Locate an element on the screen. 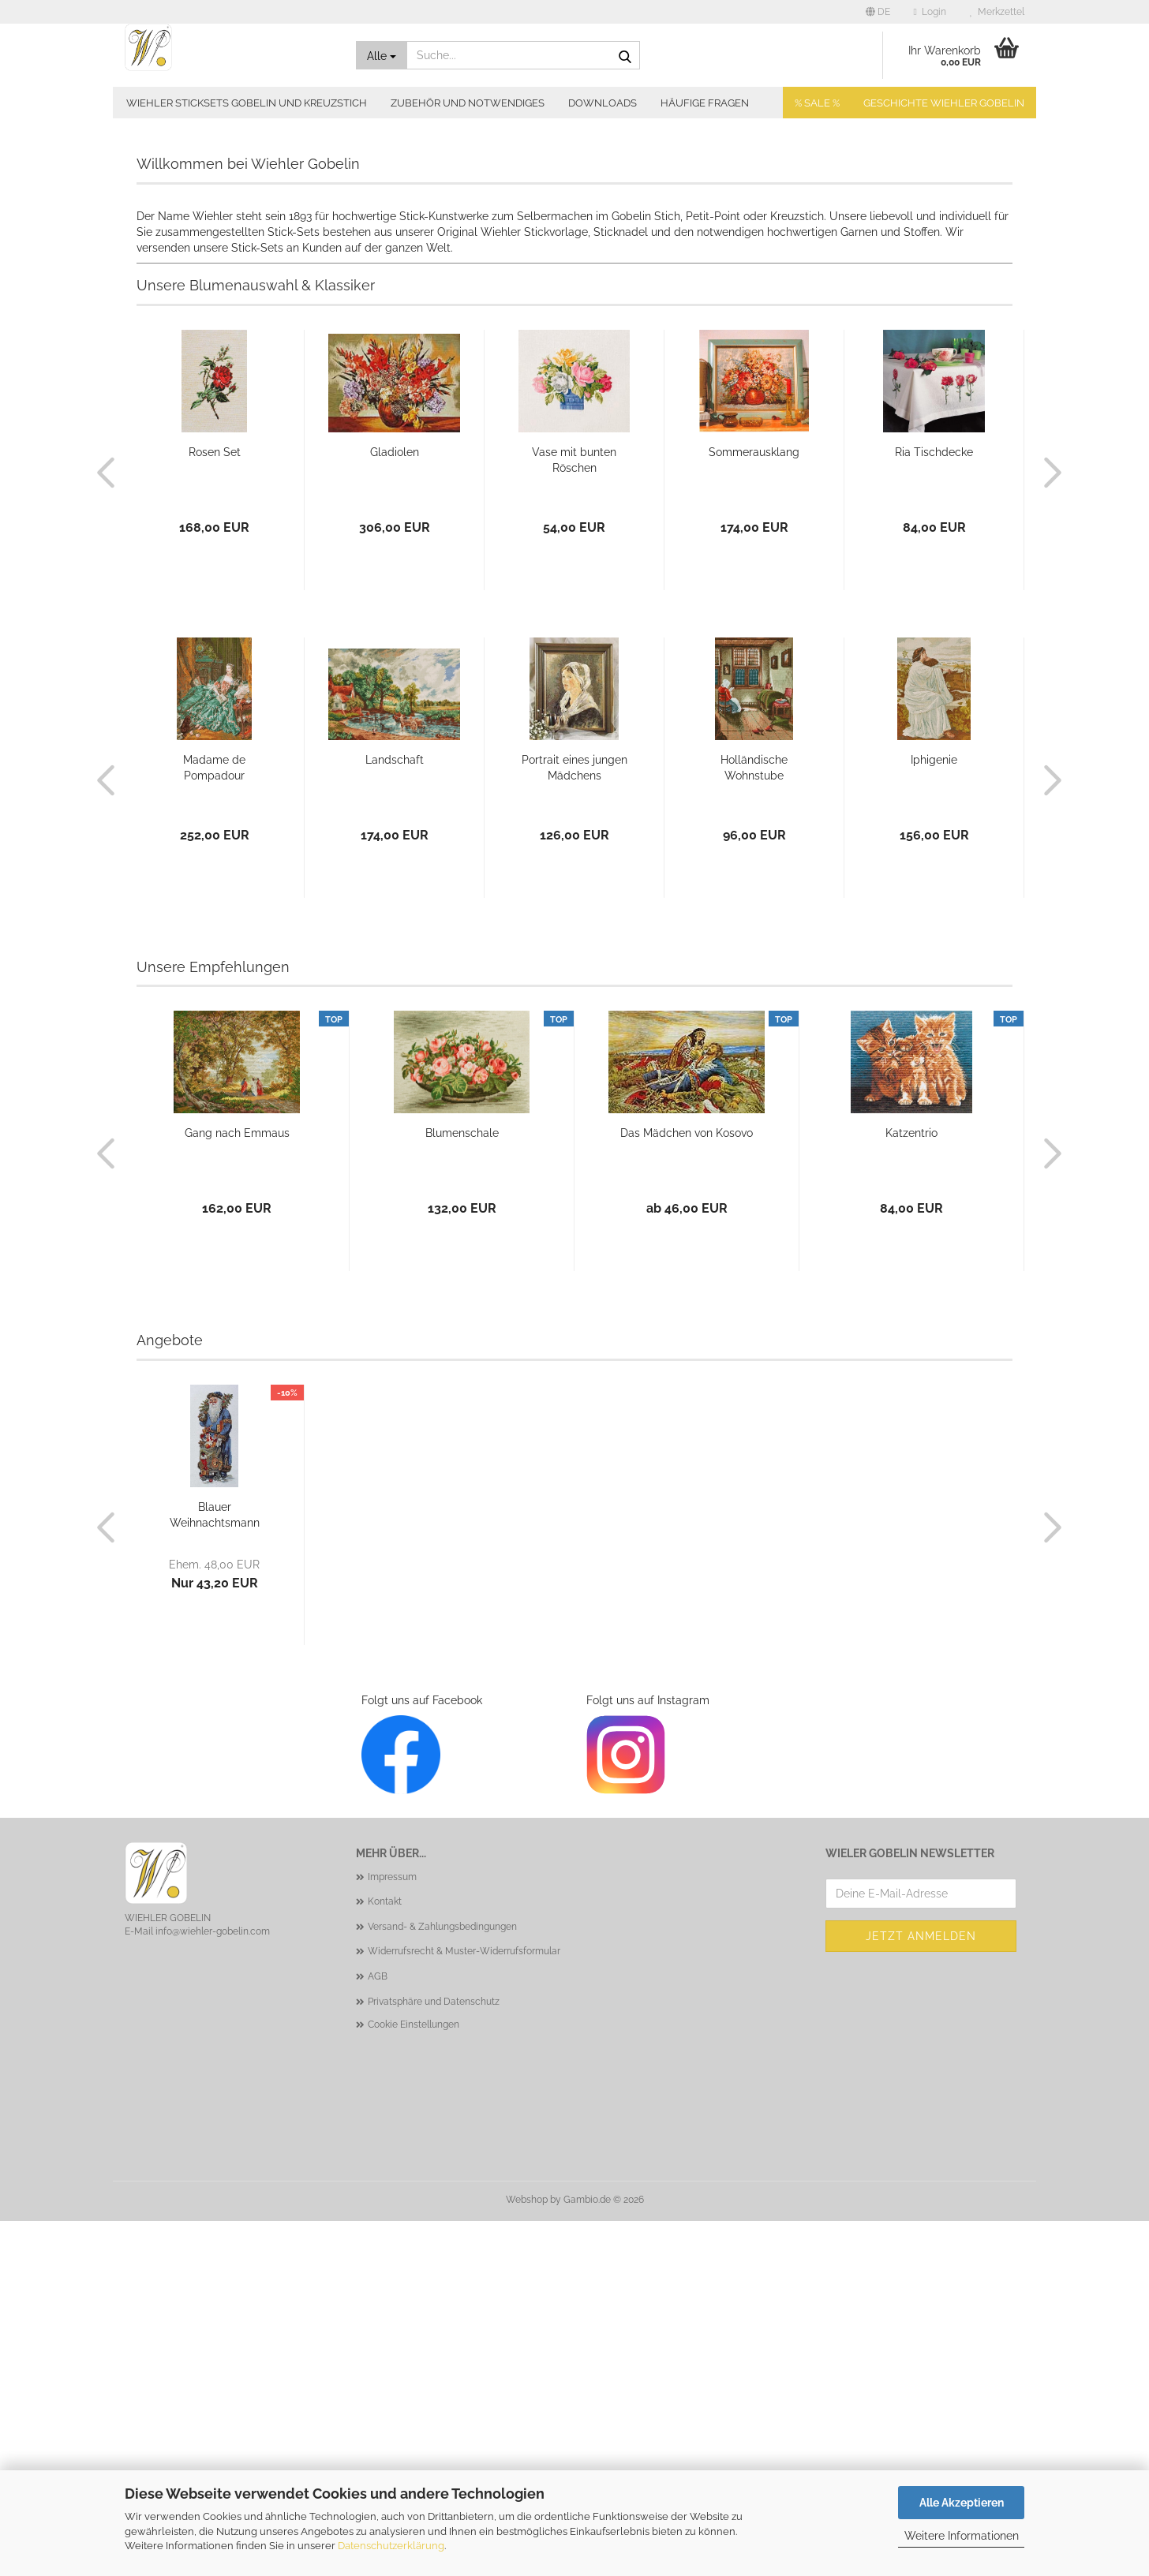 This screenshot has width=1149, height=2576. Widerrufsrecht & Muster-Widerrufsformular is located at coordinates (464, 2306).